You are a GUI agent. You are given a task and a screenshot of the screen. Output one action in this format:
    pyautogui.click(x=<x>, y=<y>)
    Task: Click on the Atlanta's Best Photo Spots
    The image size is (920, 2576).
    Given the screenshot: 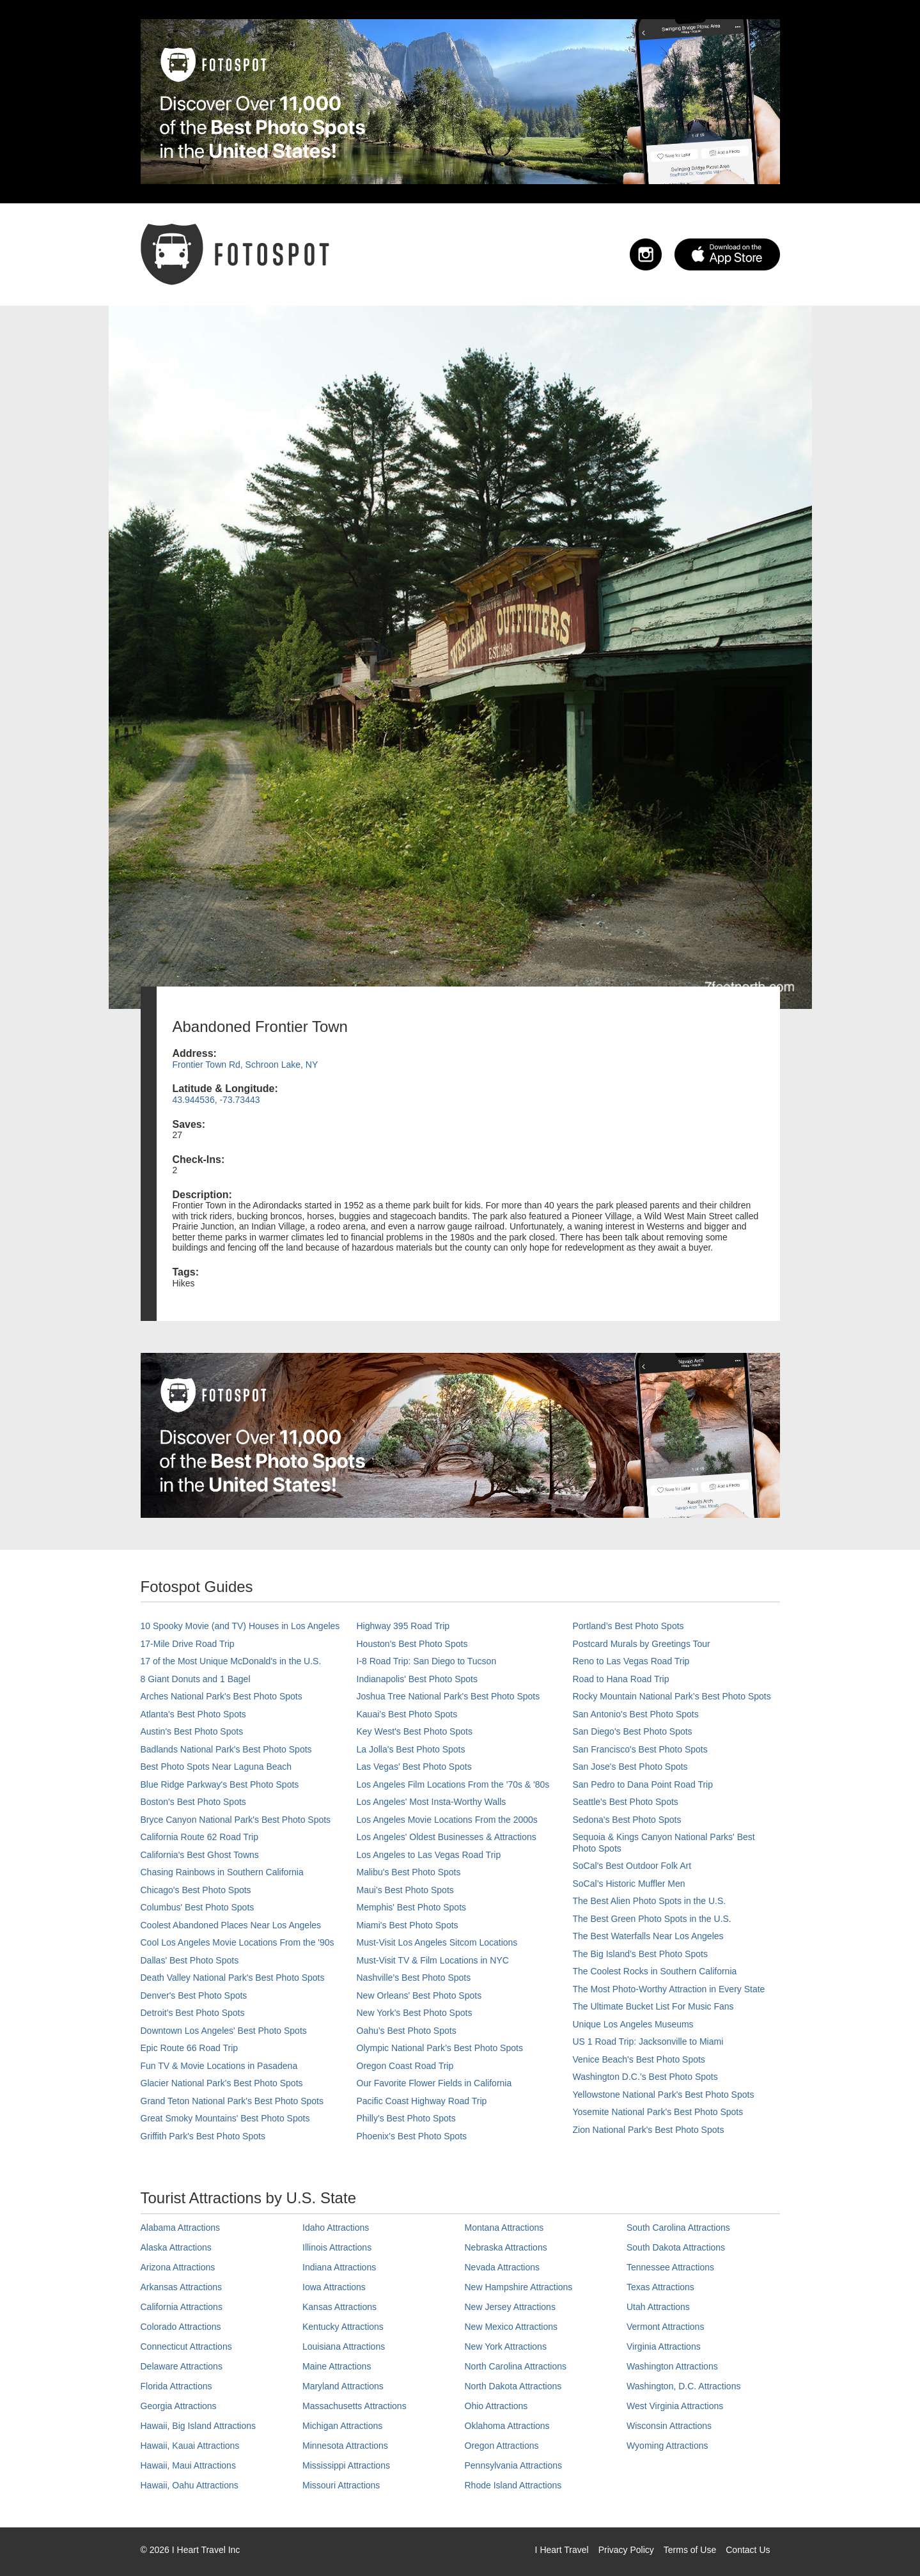 What is the action you would take?
    pyautogui.click(x=193, y=1714)
    